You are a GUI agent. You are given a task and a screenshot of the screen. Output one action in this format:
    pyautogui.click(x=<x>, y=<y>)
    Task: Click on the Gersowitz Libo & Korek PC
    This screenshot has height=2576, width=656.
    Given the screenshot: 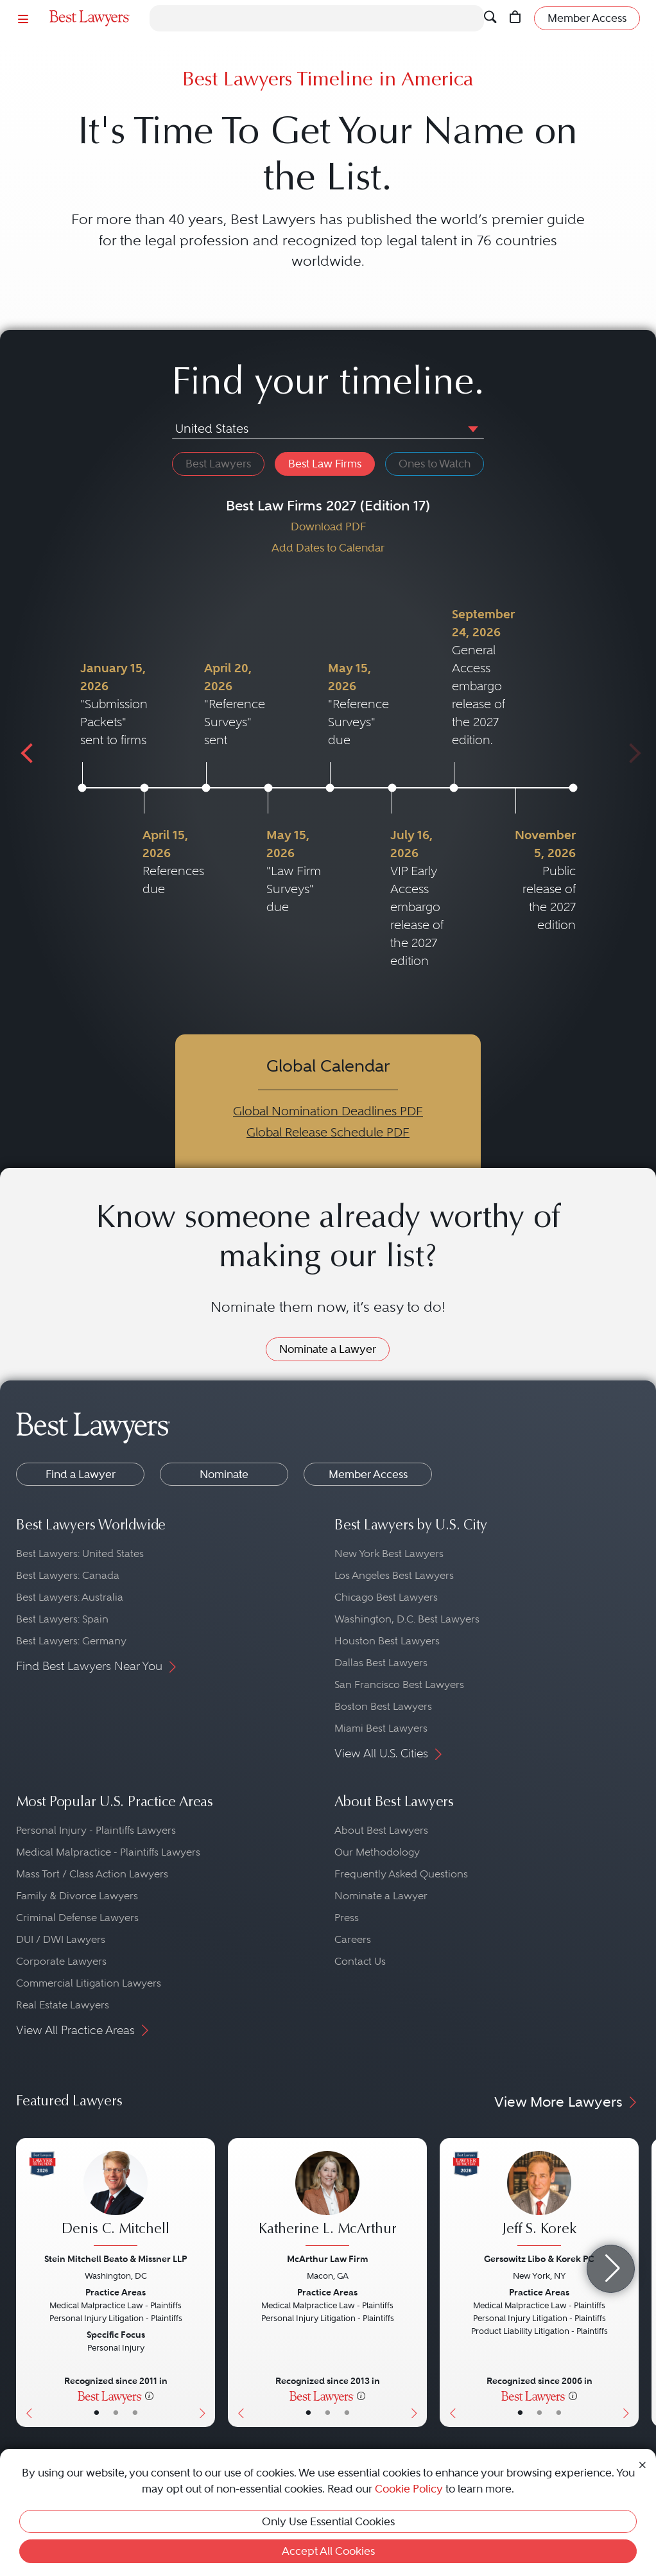 What is the action you would take?
    pyautogui.click(x=539, y=2259)
    